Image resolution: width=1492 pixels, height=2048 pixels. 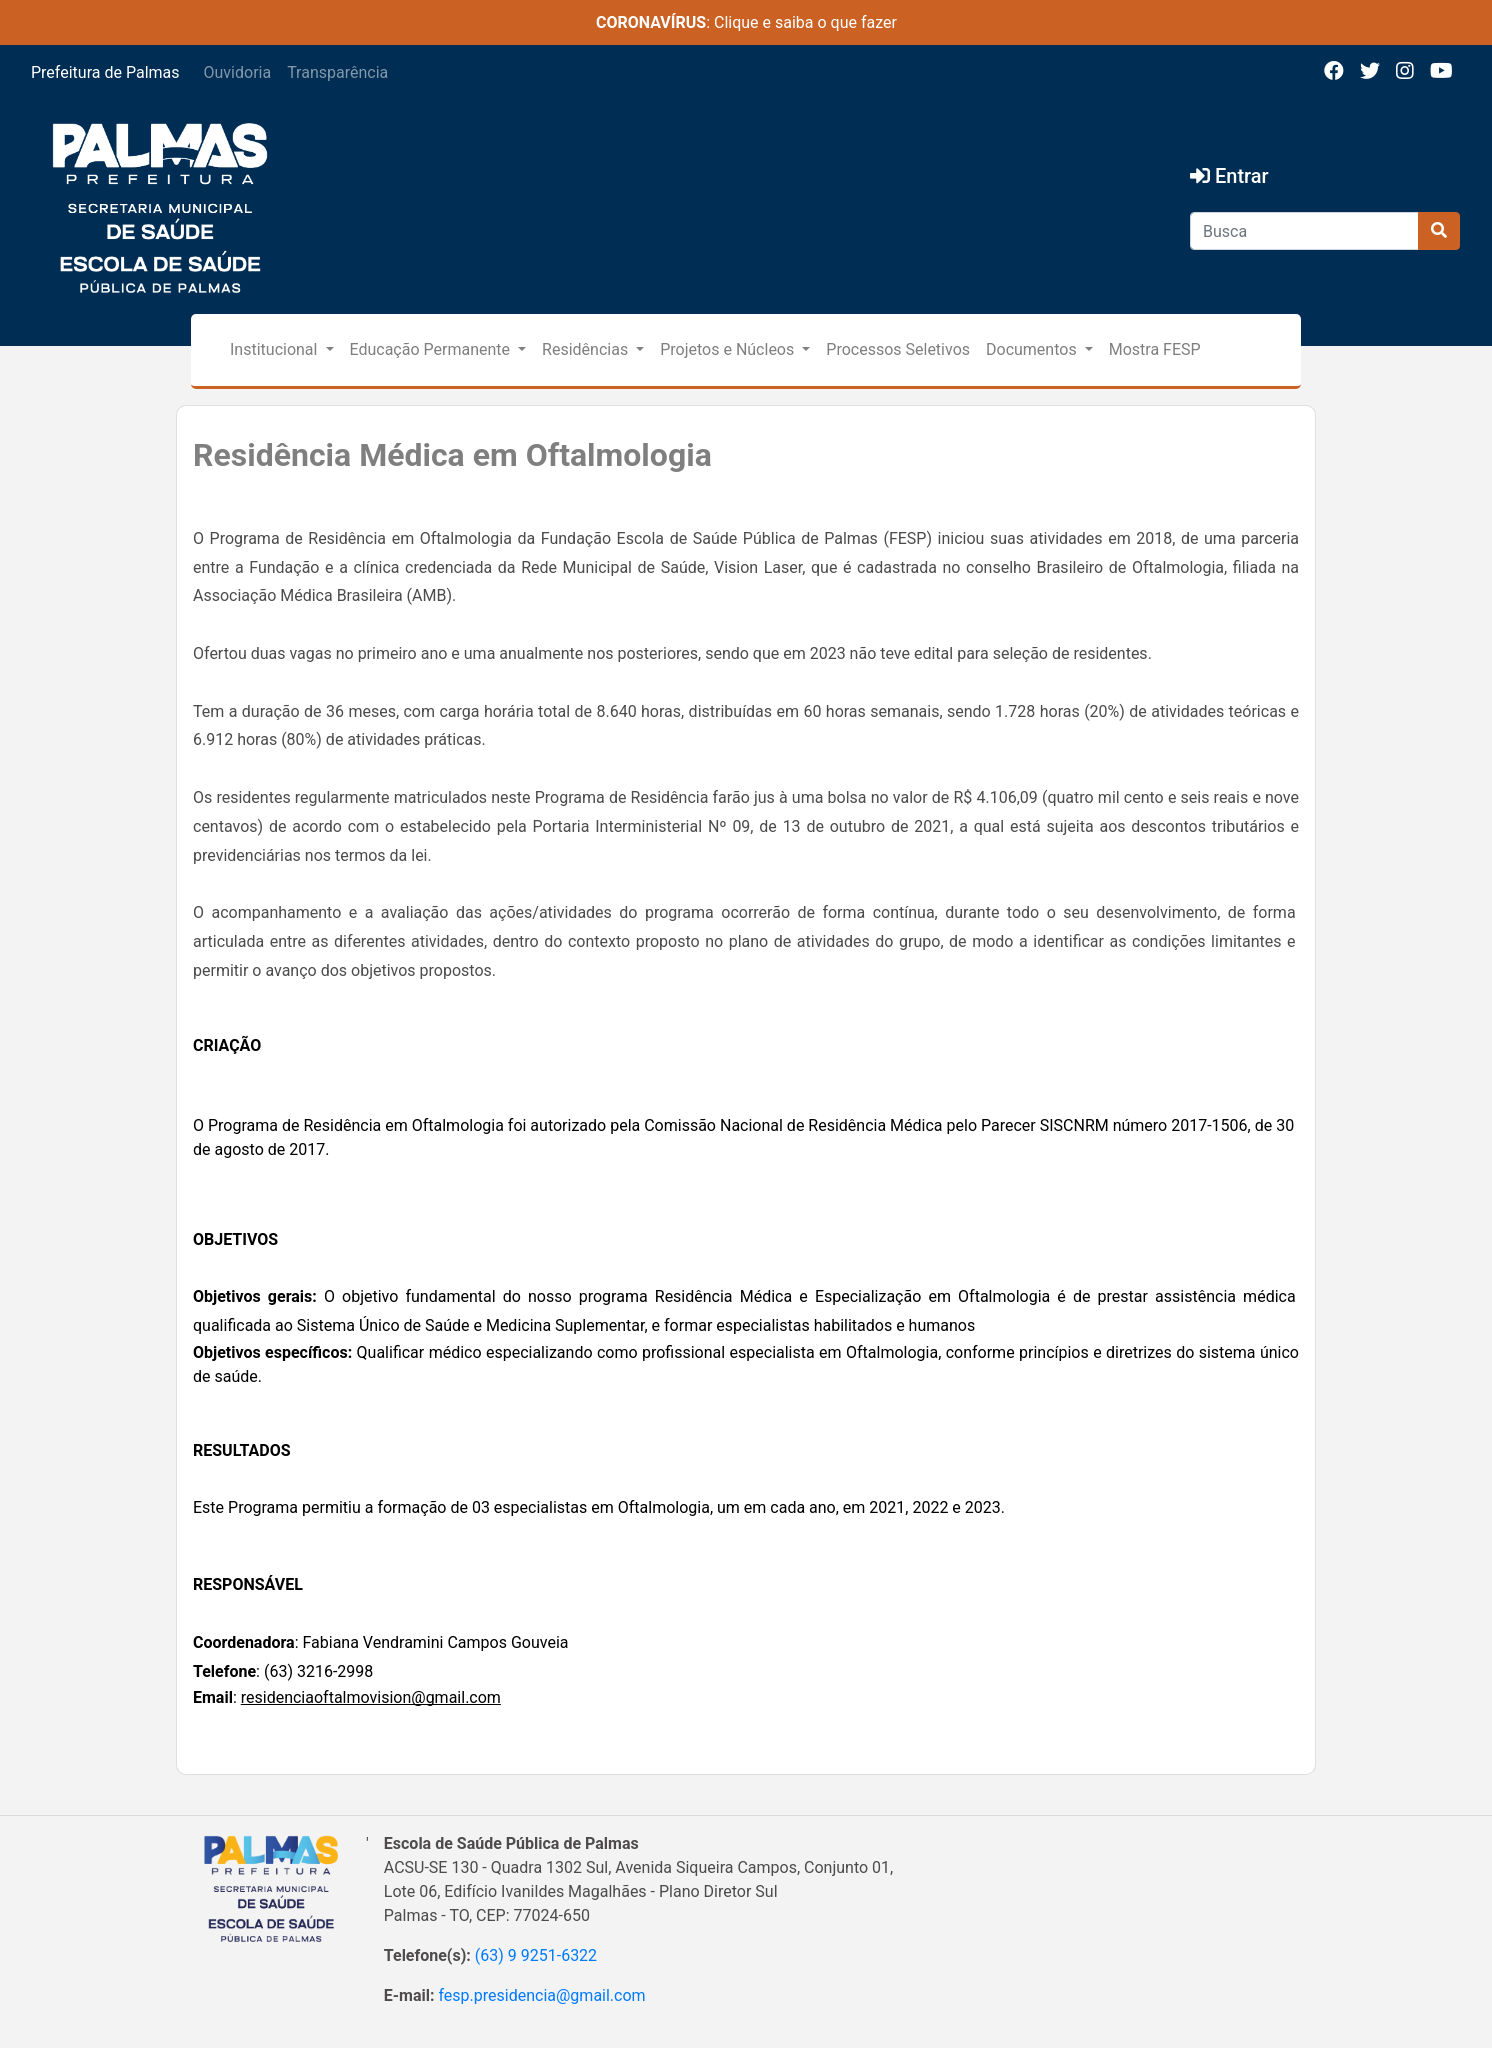 I want to click on Mostra FESP, so click(x=1155, y=349).